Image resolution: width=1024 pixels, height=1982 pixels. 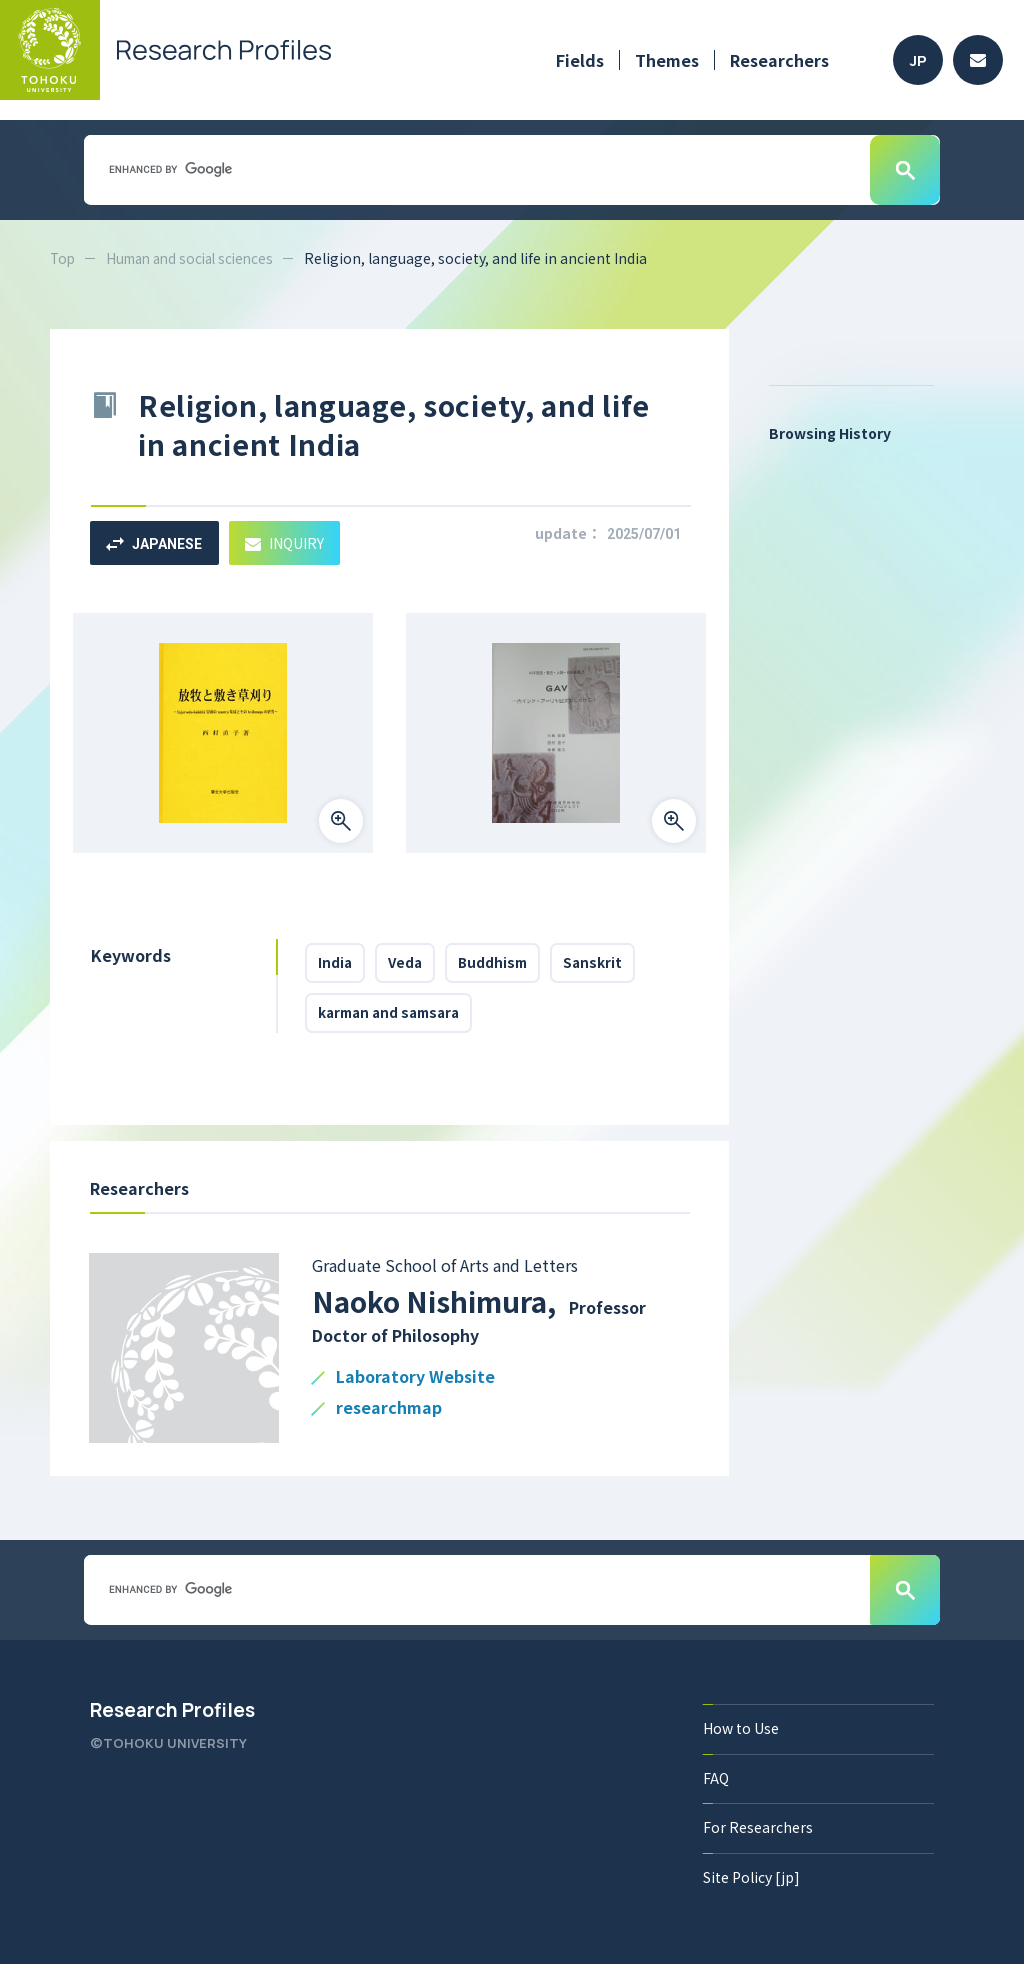 I want to click on FAQ, so click(x=716, y=1794).